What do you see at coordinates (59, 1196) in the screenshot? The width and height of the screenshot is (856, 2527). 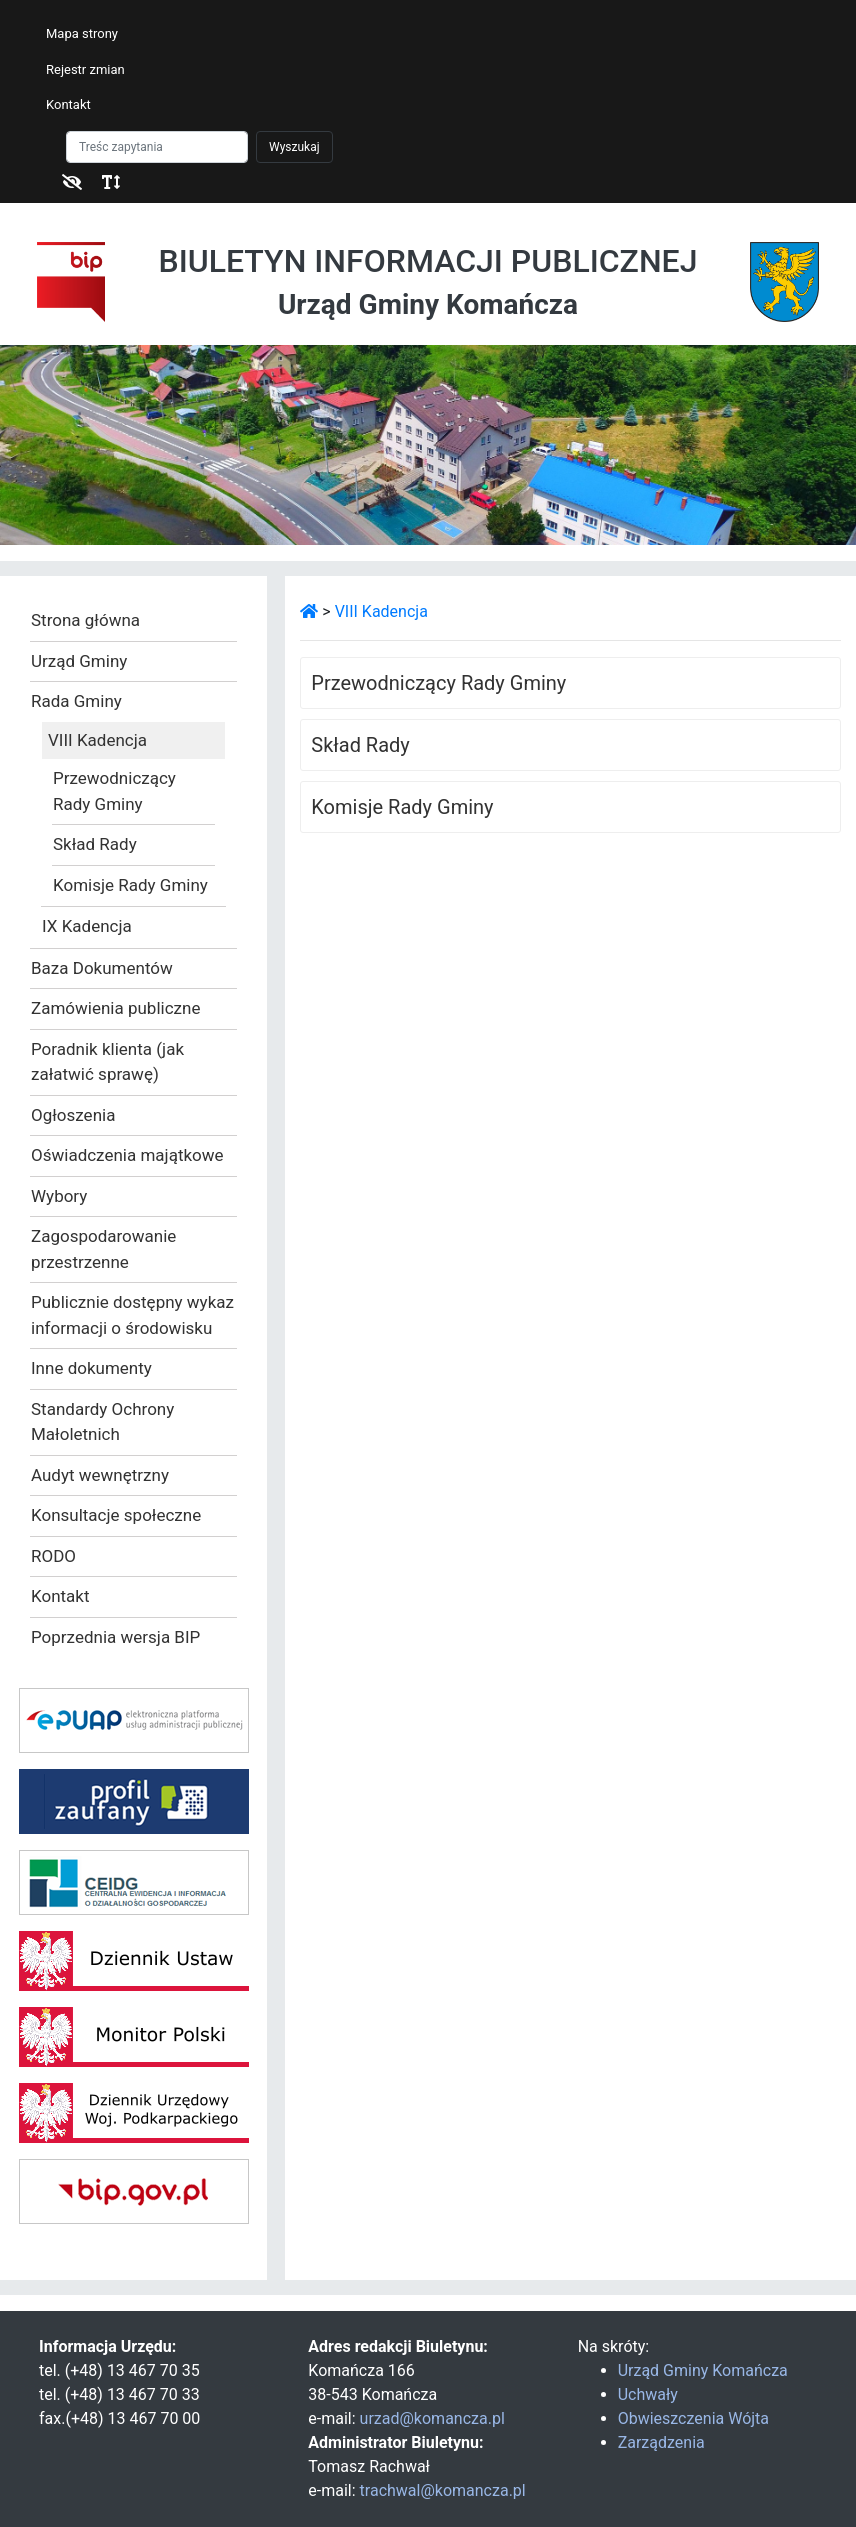 I see `Wybory` at bounding box center [59, 1196].